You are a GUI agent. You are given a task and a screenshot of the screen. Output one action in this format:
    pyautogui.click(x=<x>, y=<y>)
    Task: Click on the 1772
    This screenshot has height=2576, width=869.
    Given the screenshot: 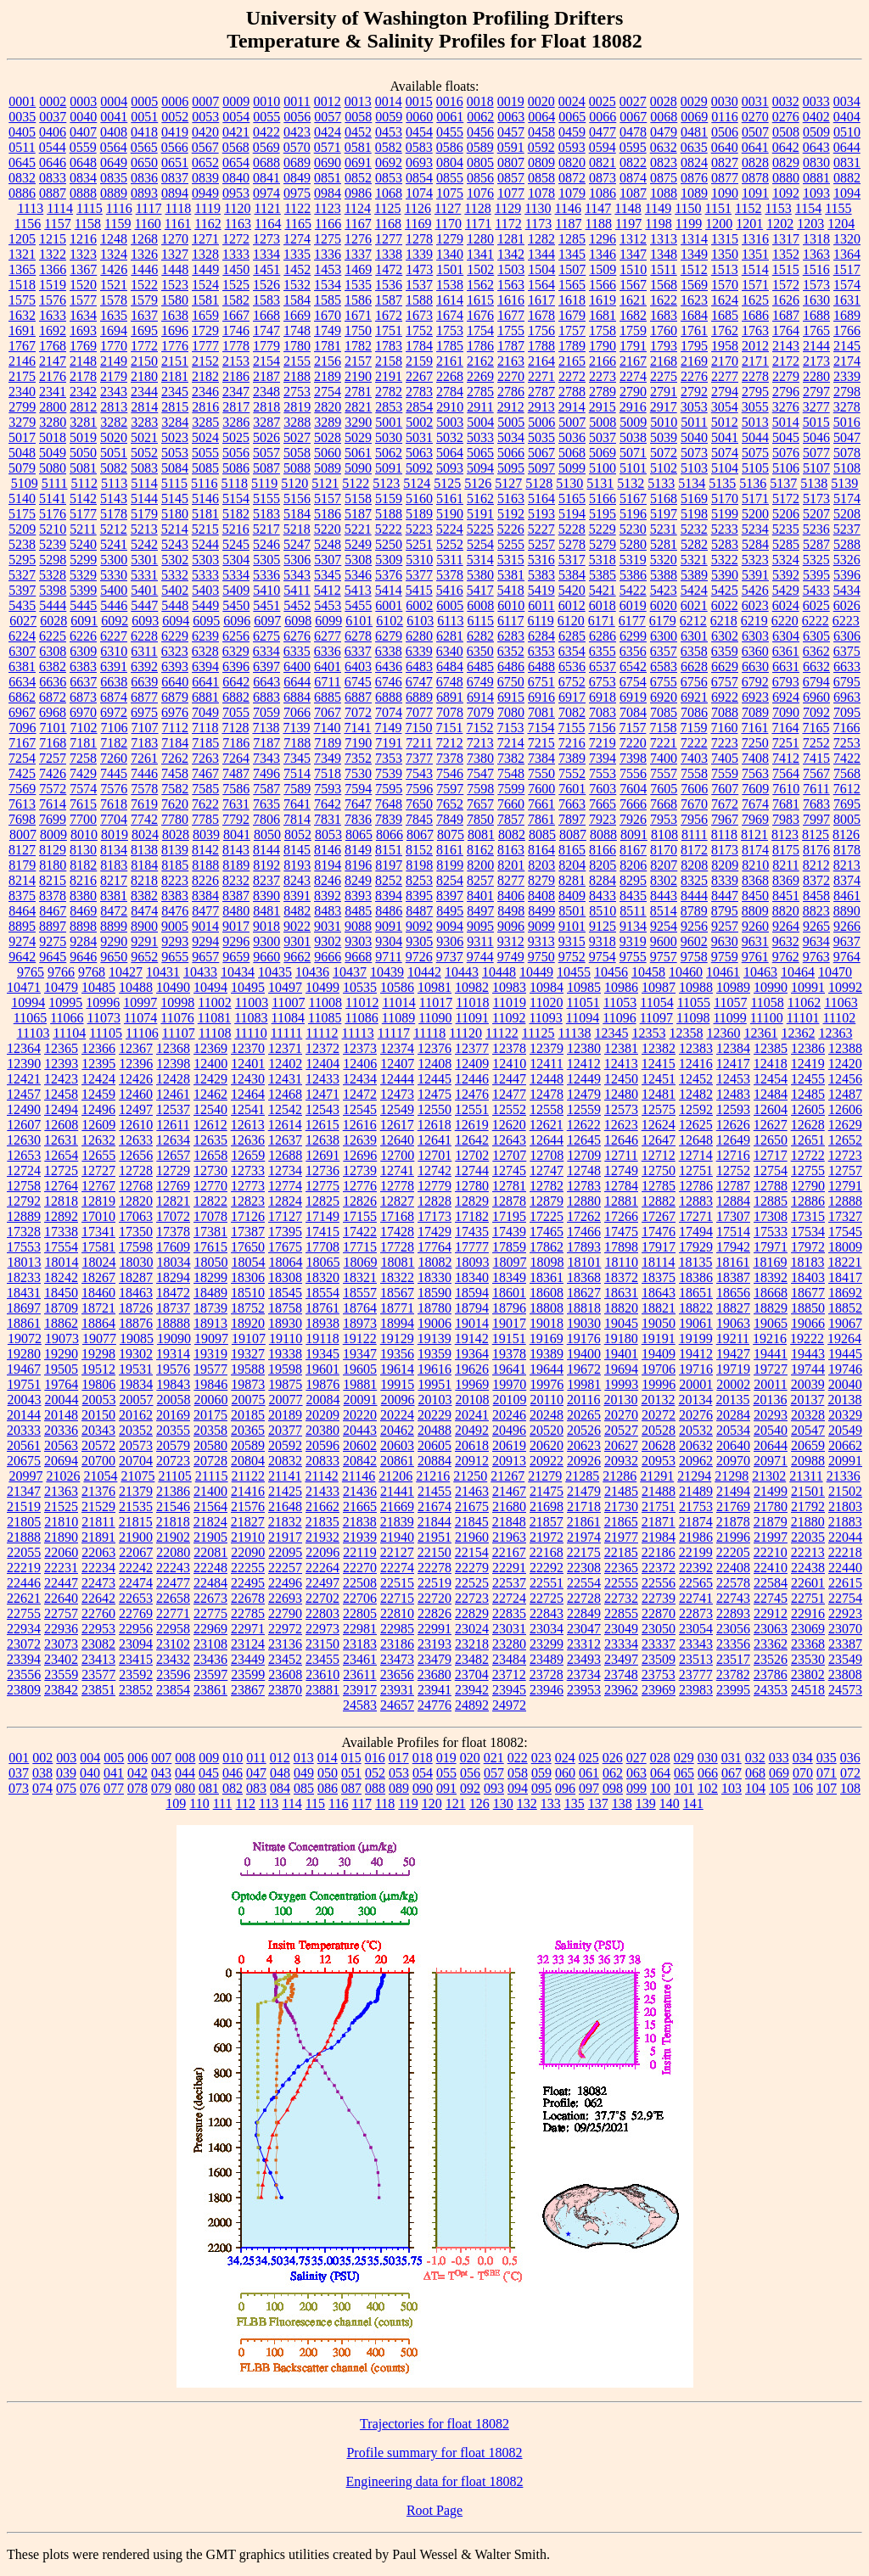 What is the action you would take?
    pyautogui.click(x=144, y=346)
    